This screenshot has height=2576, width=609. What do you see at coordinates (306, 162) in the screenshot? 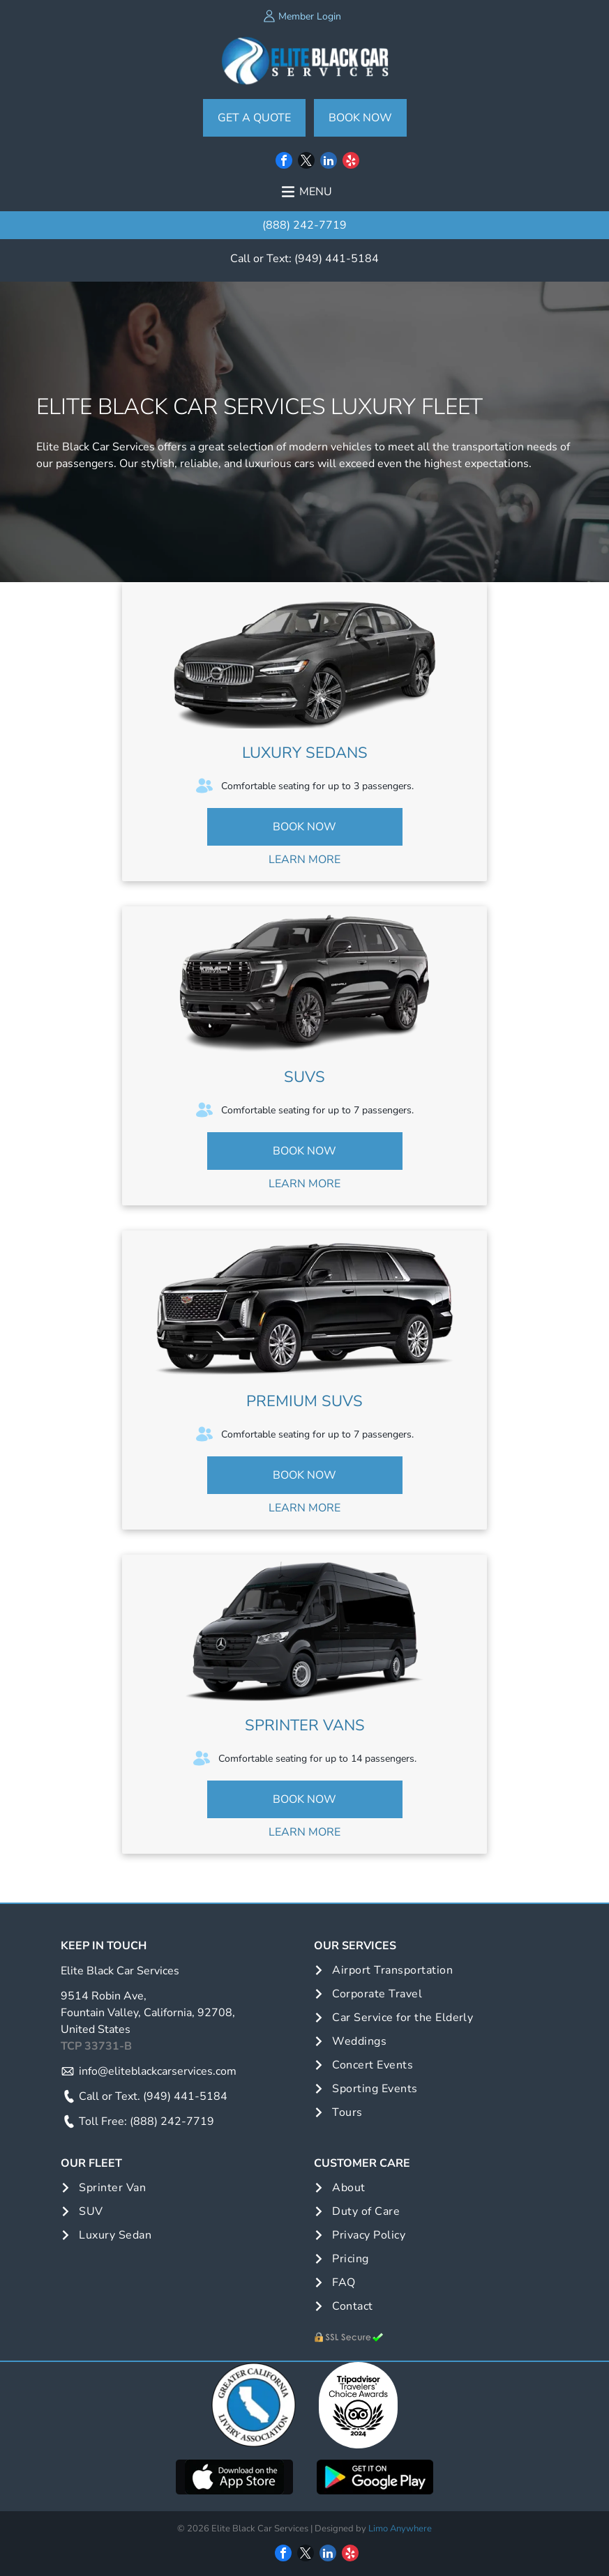
I see `[twitter]` at bounding box center [306, 162].